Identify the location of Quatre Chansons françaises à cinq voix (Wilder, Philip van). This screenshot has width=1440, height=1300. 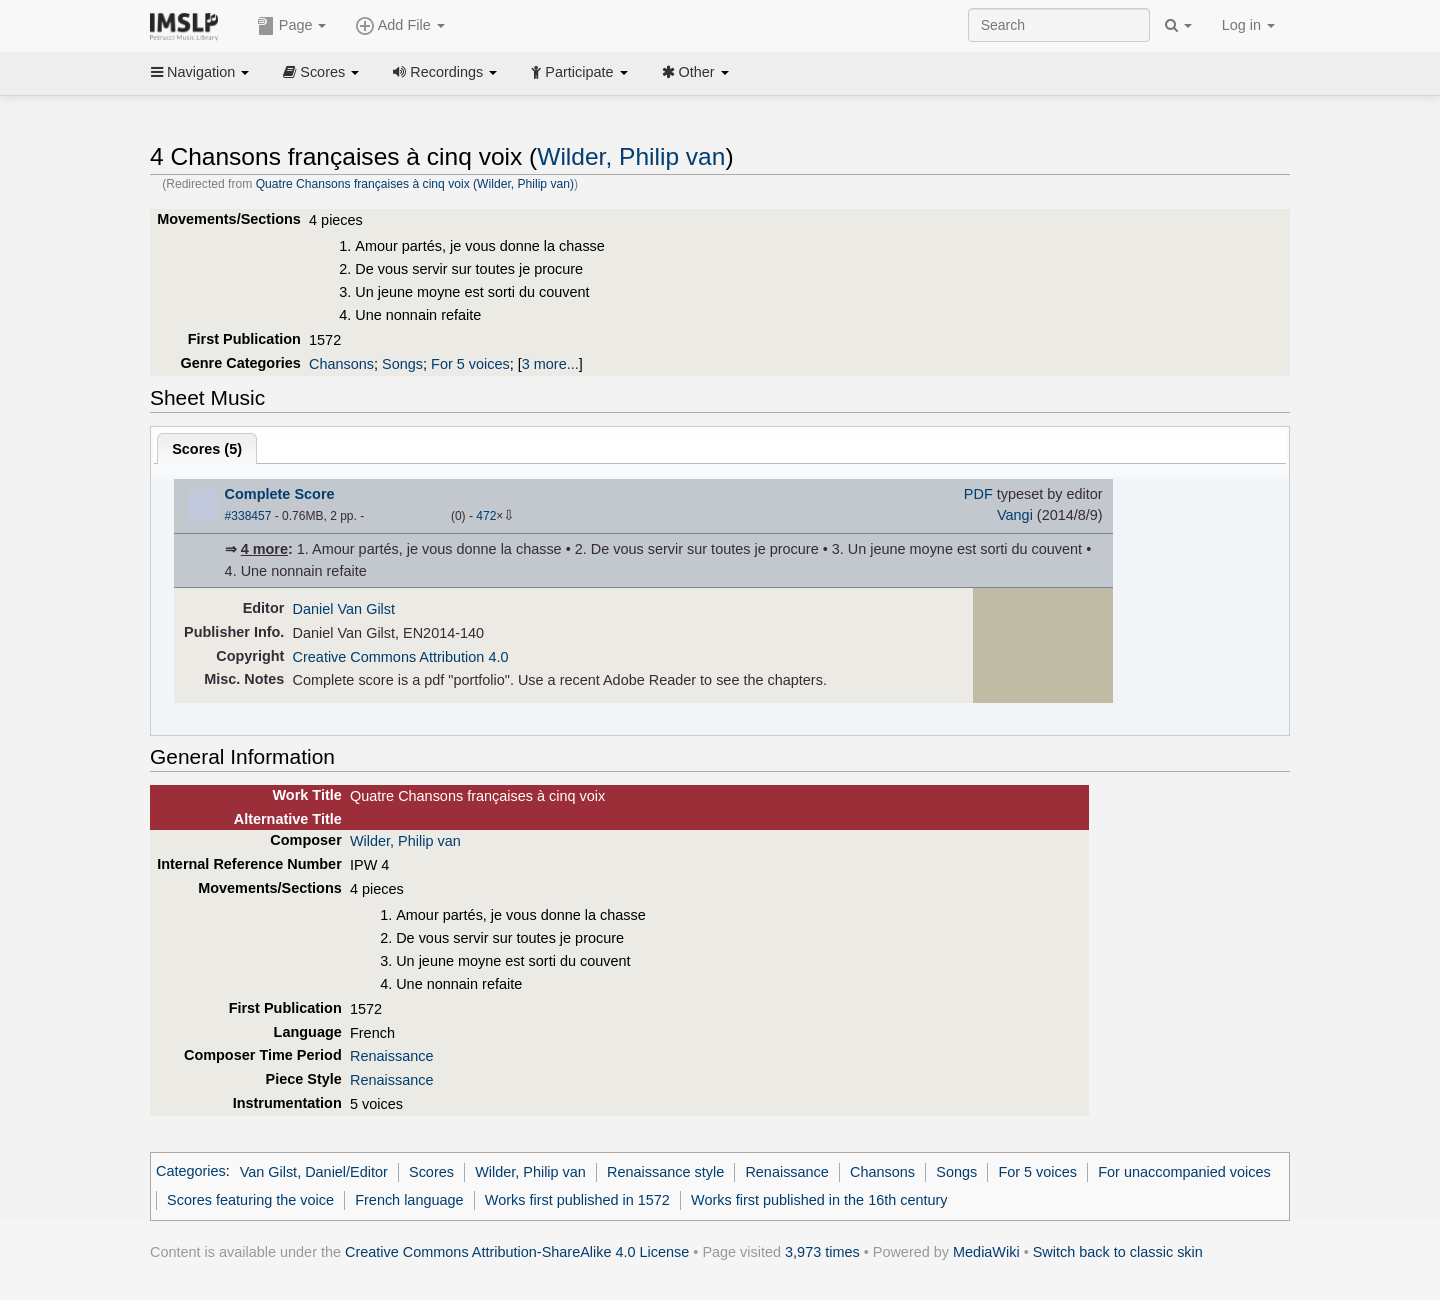
(415, 184).